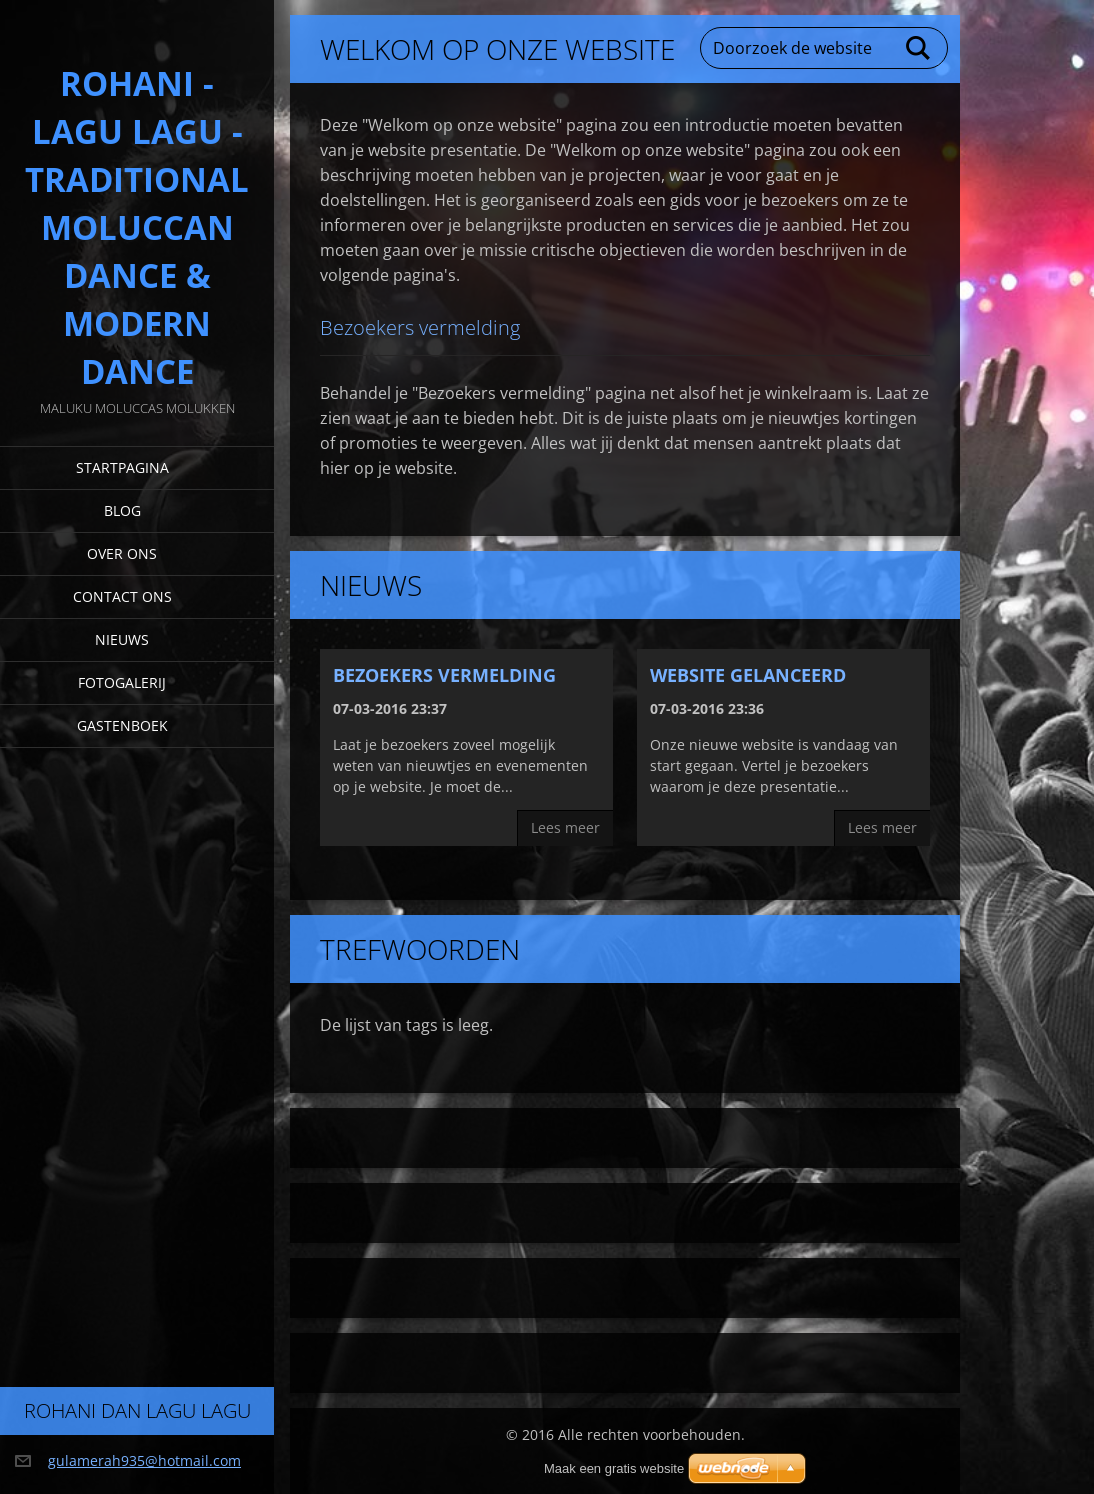 This screenshot has height=1494, width=1094. I want to click on Contact Ons, so click(122, 596).